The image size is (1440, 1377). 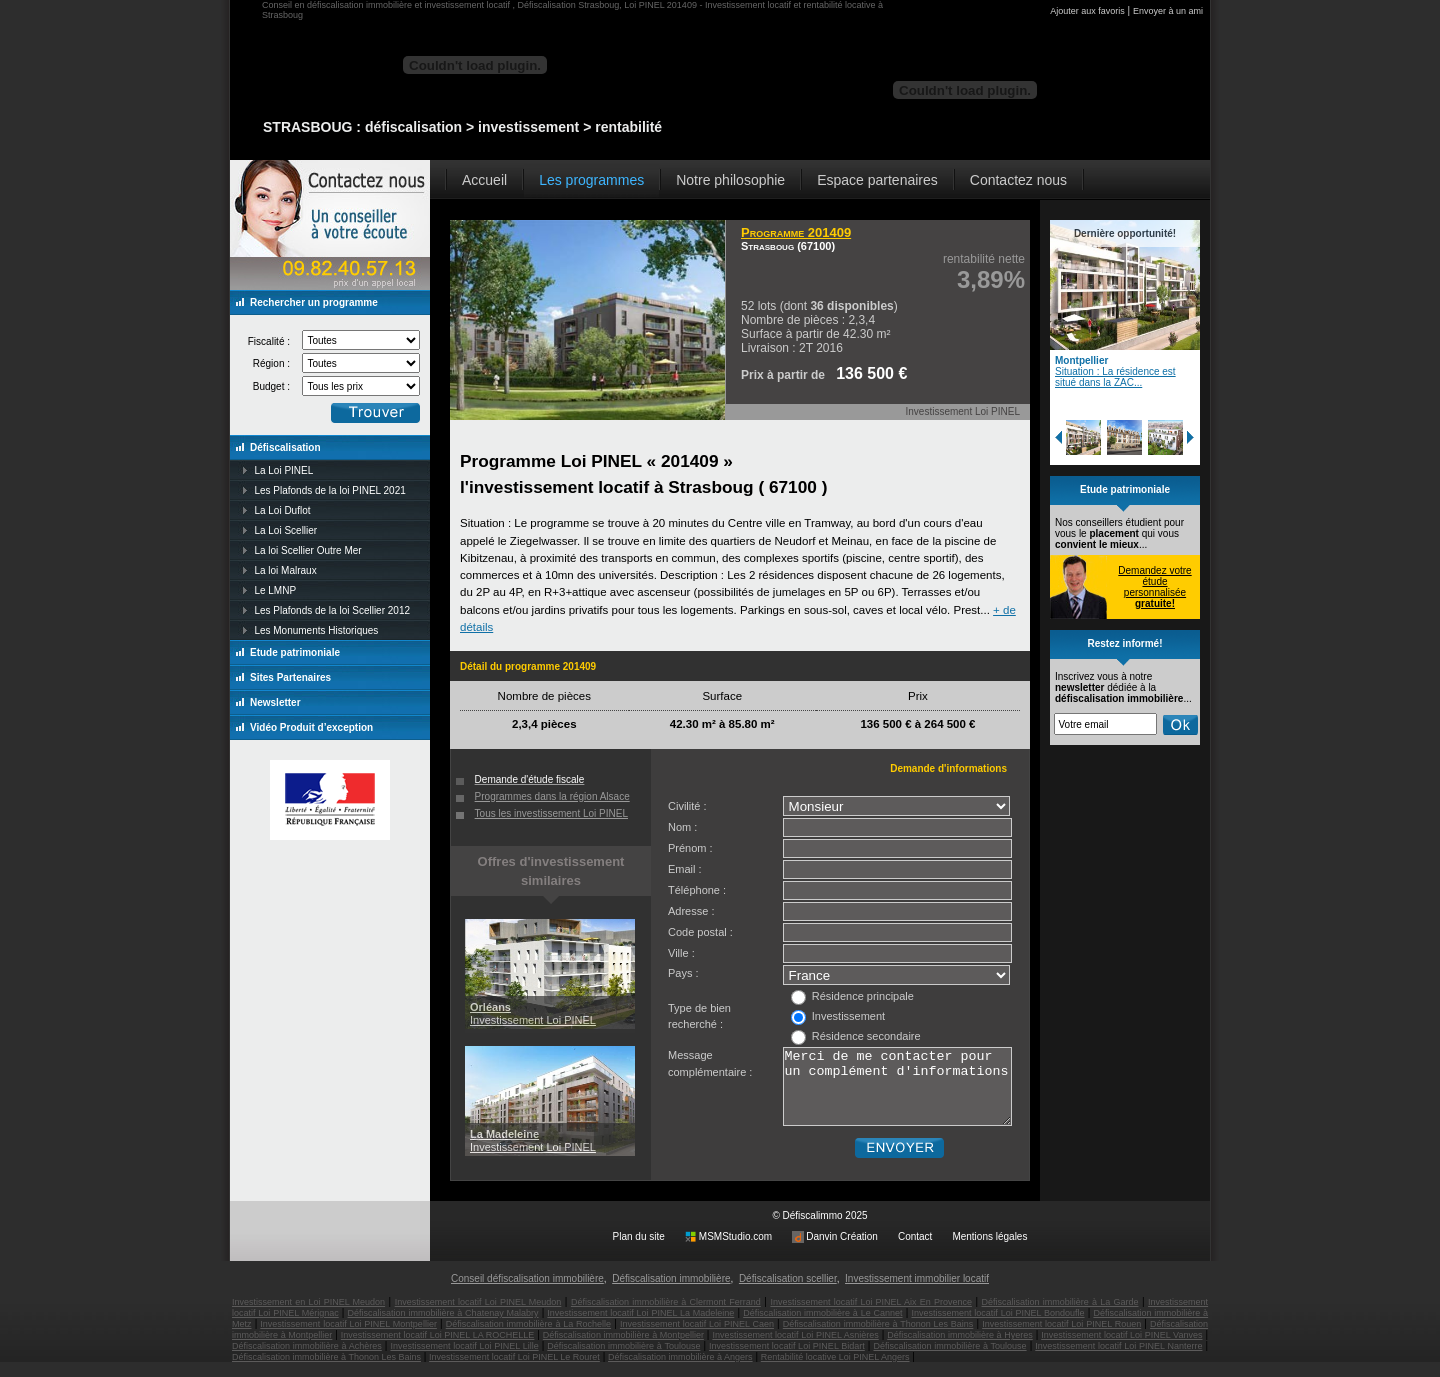 I want to click on Tous les investissement Loi PINEL, so click(x=551, y=813).